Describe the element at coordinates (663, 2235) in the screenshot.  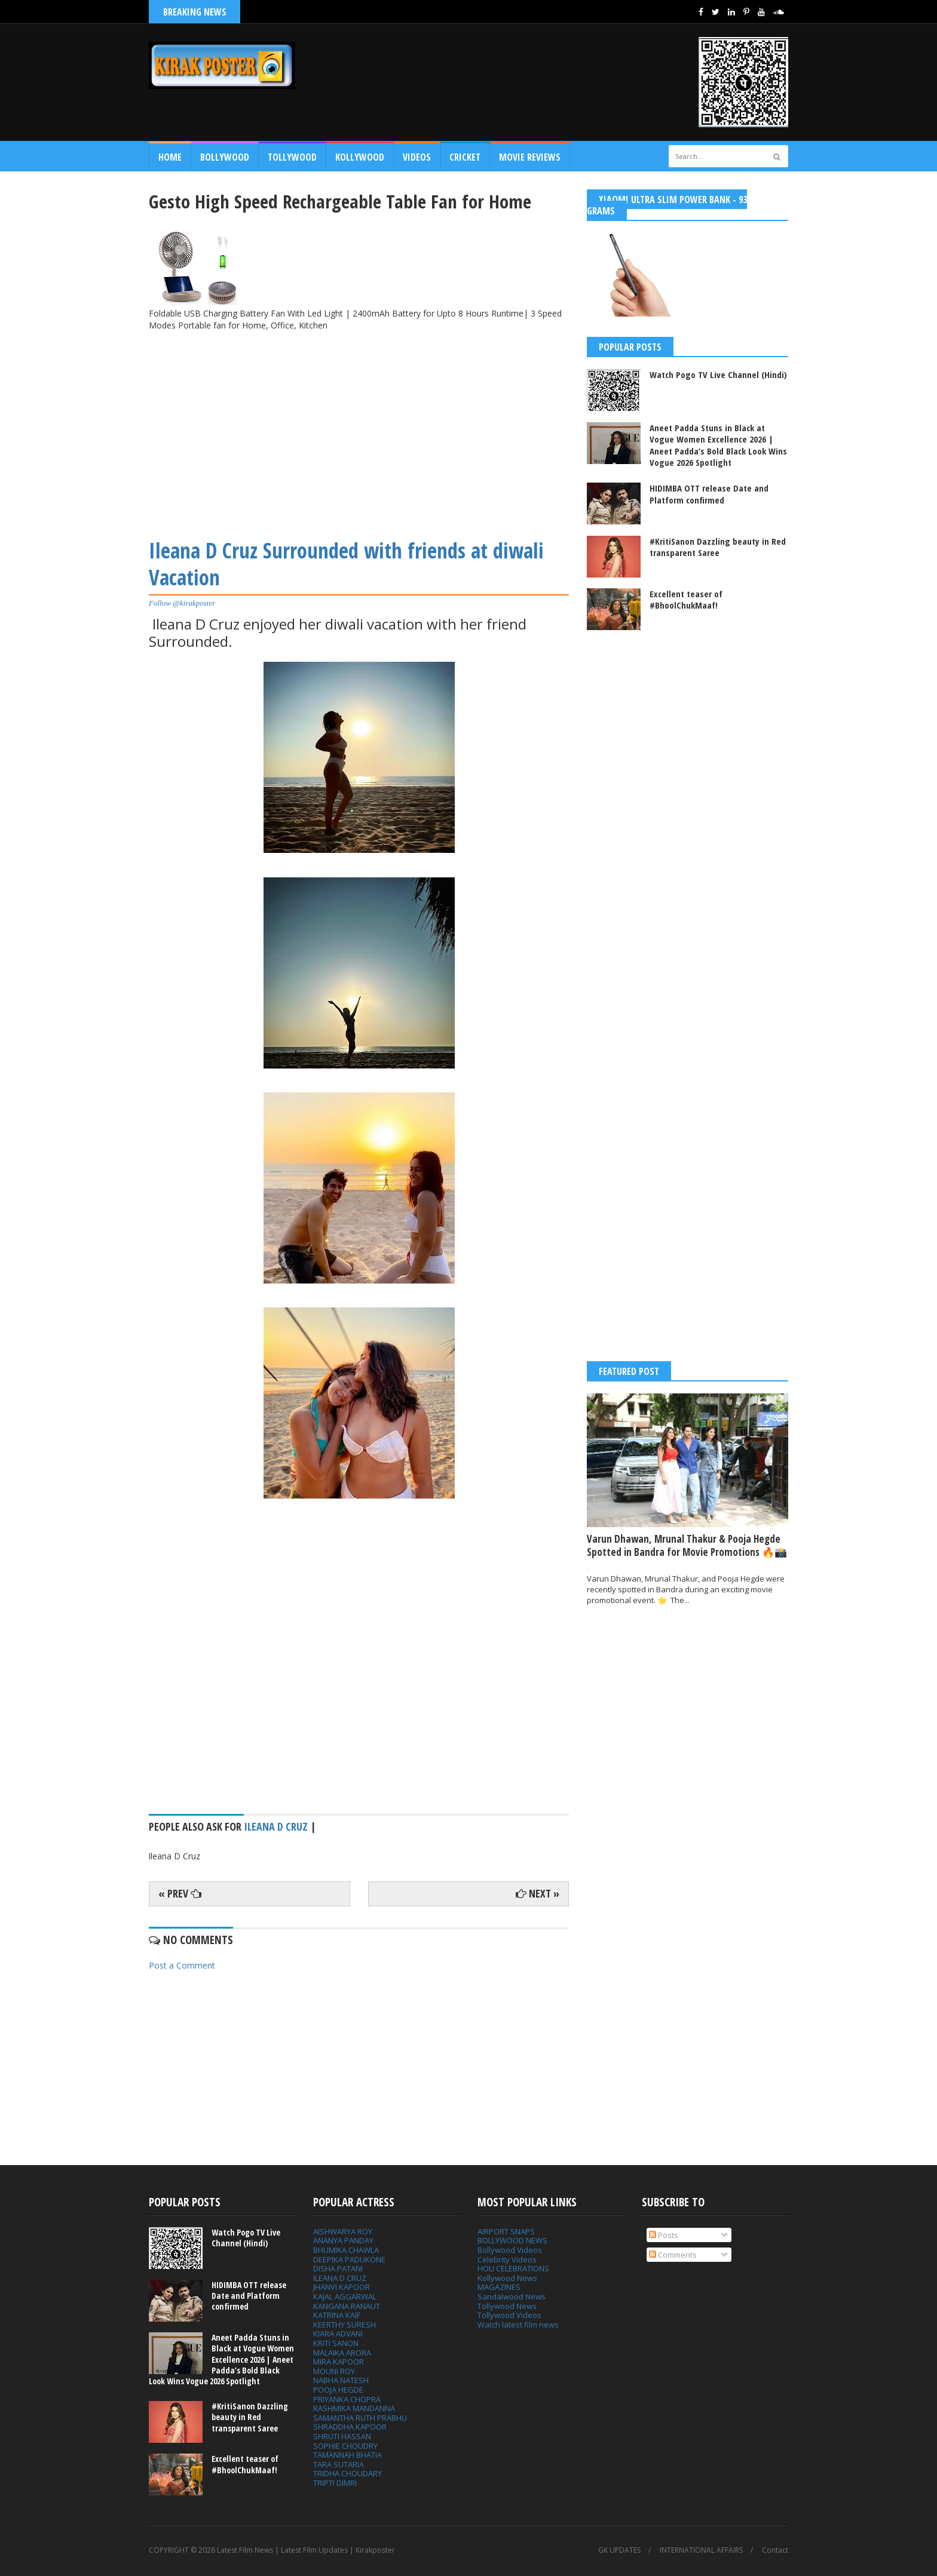
I see `Posts` at that location.